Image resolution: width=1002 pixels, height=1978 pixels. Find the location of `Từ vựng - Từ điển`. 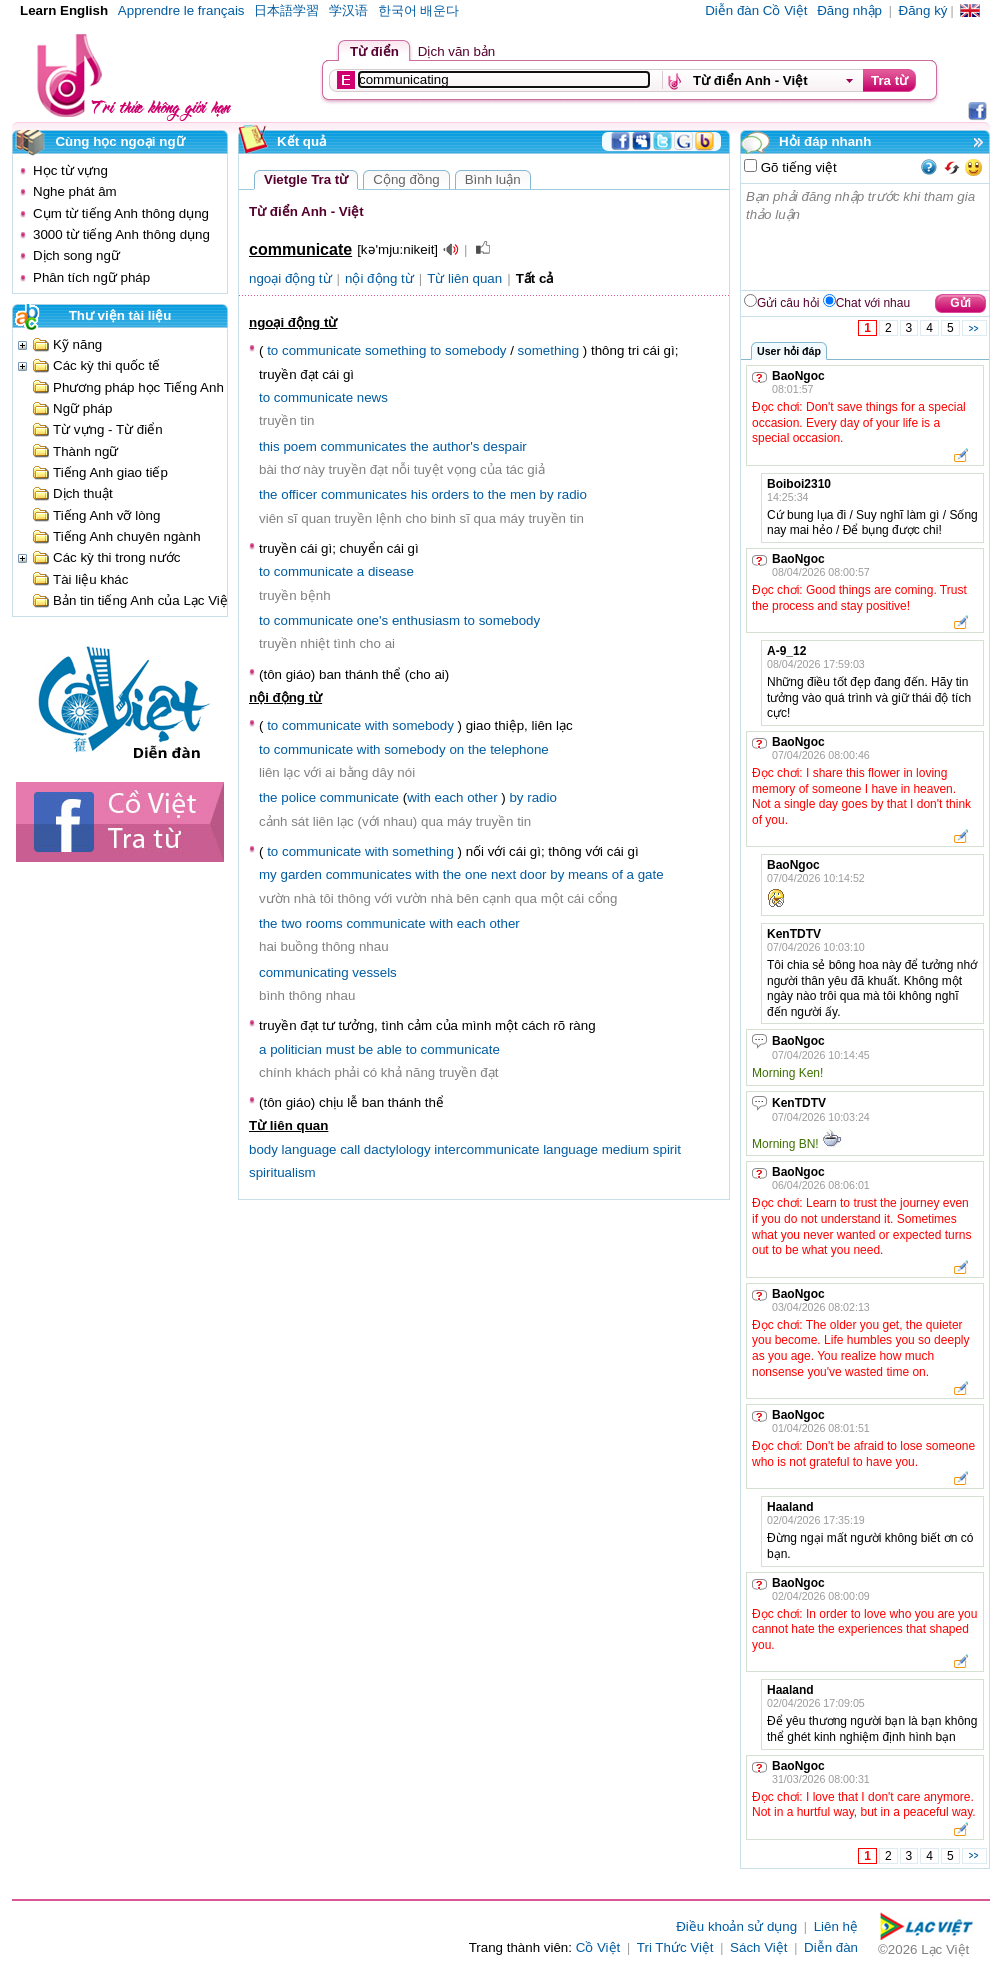

Từ vựng - Từ điển is located at coordinates (108, 429).